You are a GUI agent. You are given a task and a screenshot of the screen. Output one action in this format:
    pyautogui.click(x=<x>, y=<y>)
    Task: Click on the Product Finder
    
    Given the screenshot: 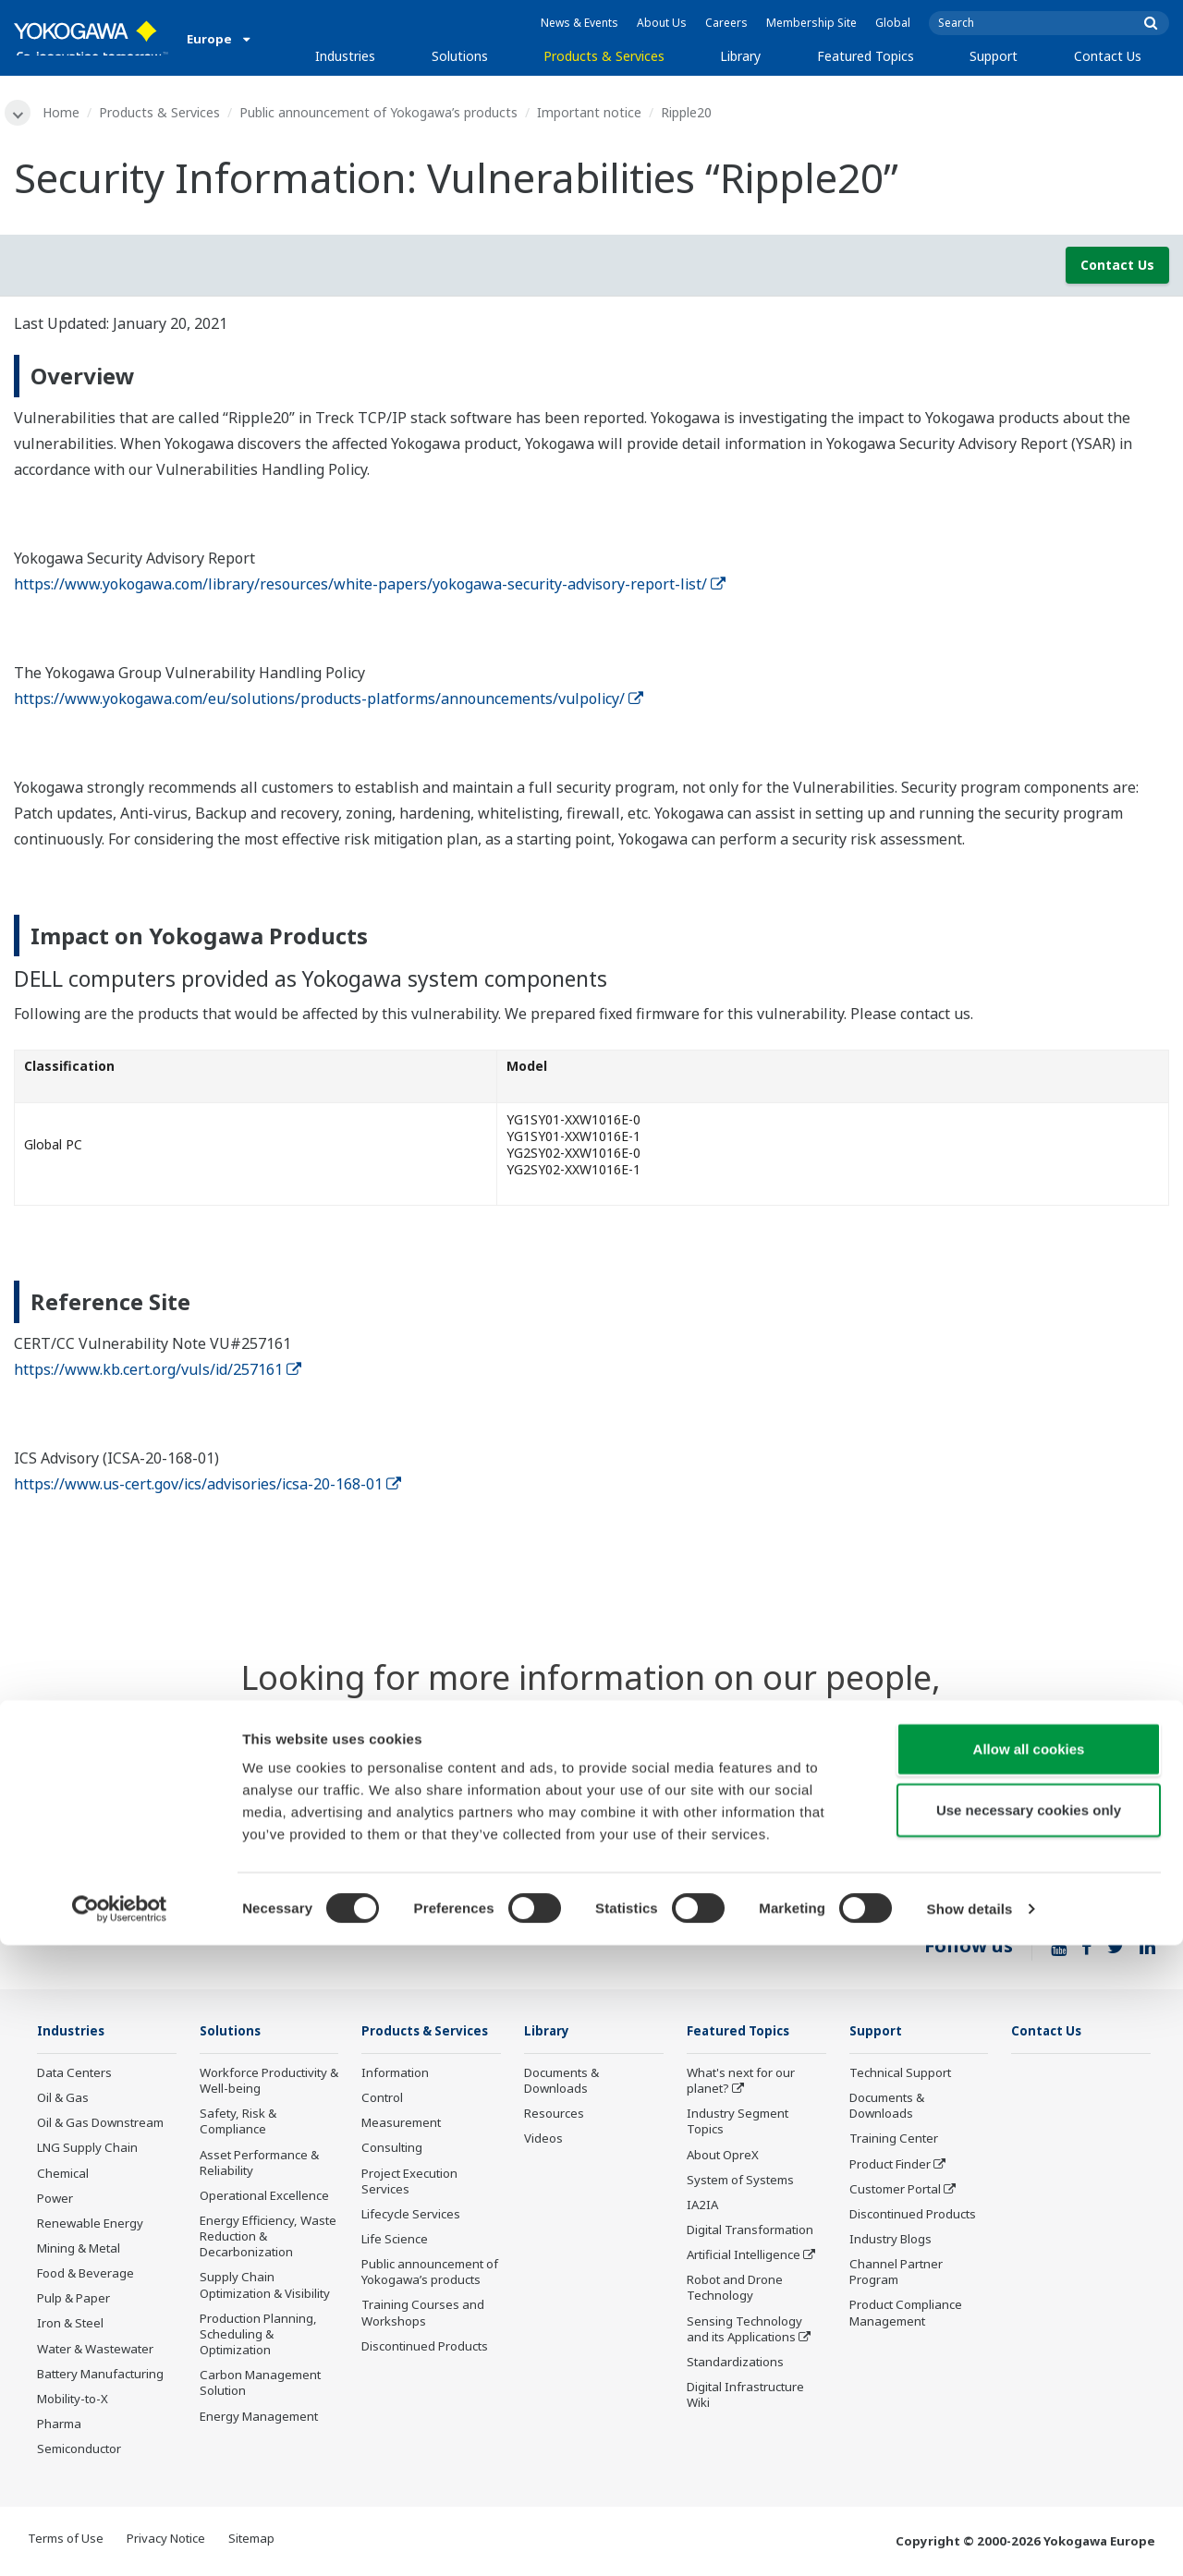 What is the action you would take?
    pyautogui.click(x=890, y=2165)
    